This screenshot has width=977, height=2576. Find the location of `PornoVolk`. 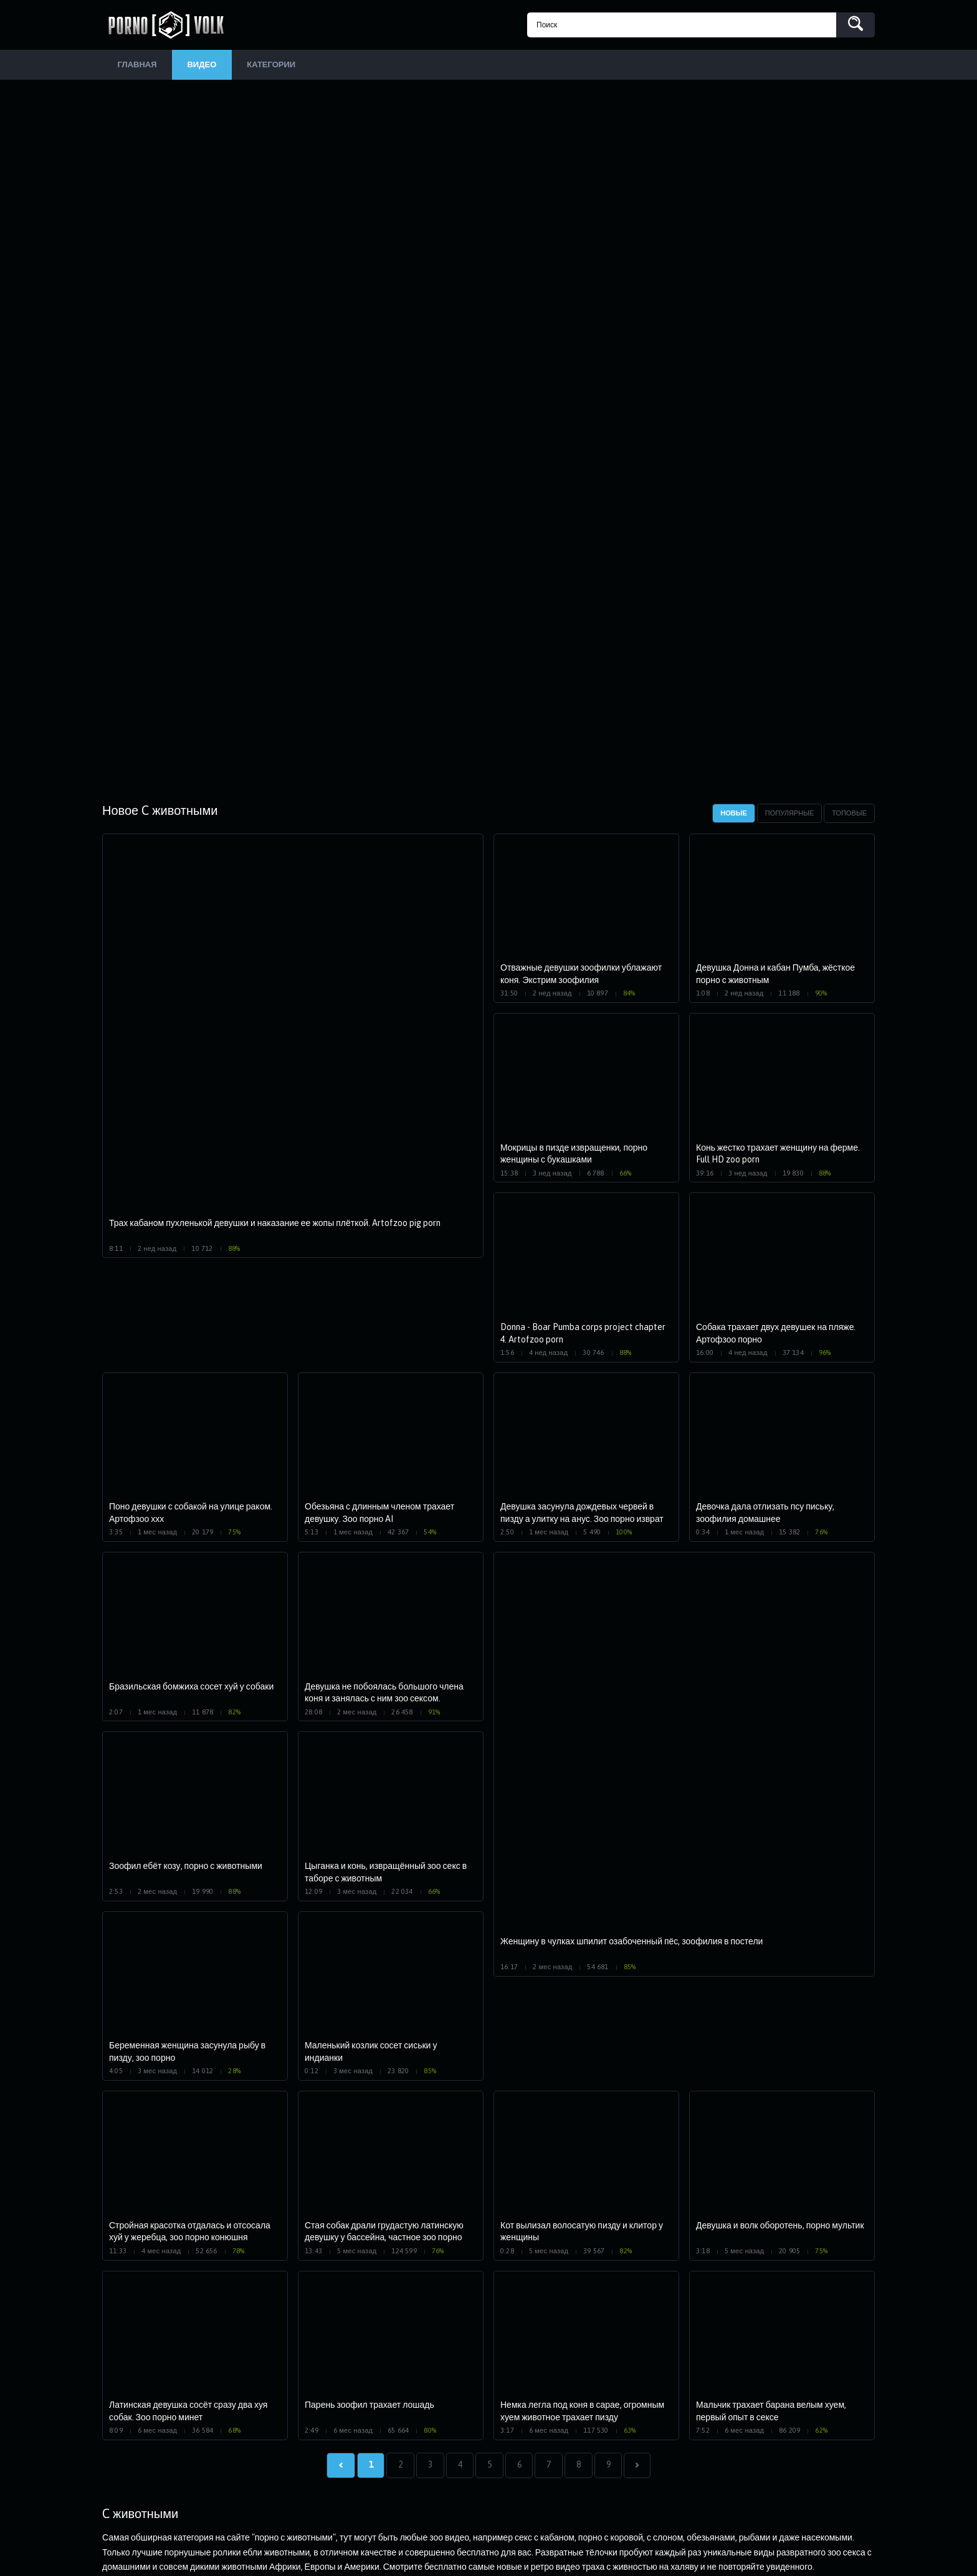

PornoVolk is located at coordinates (170, 24).